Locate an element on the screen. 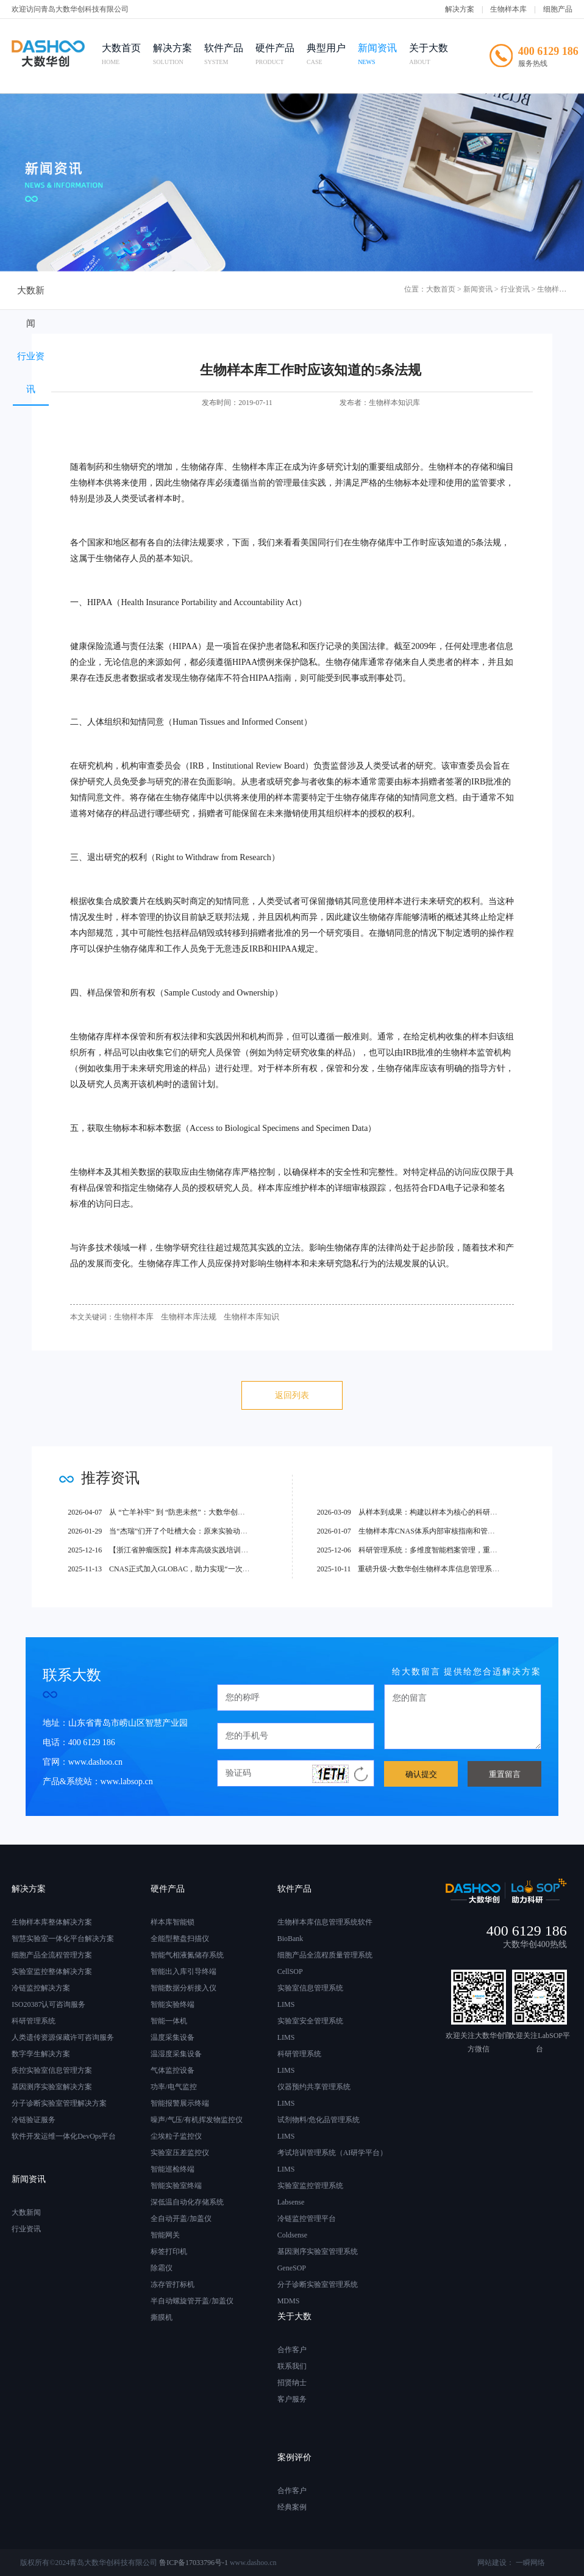 This screenshot has height=2576, width=584. 半自动螺旋管开盖/加盖仪 is located at coordinates (192, 2301).